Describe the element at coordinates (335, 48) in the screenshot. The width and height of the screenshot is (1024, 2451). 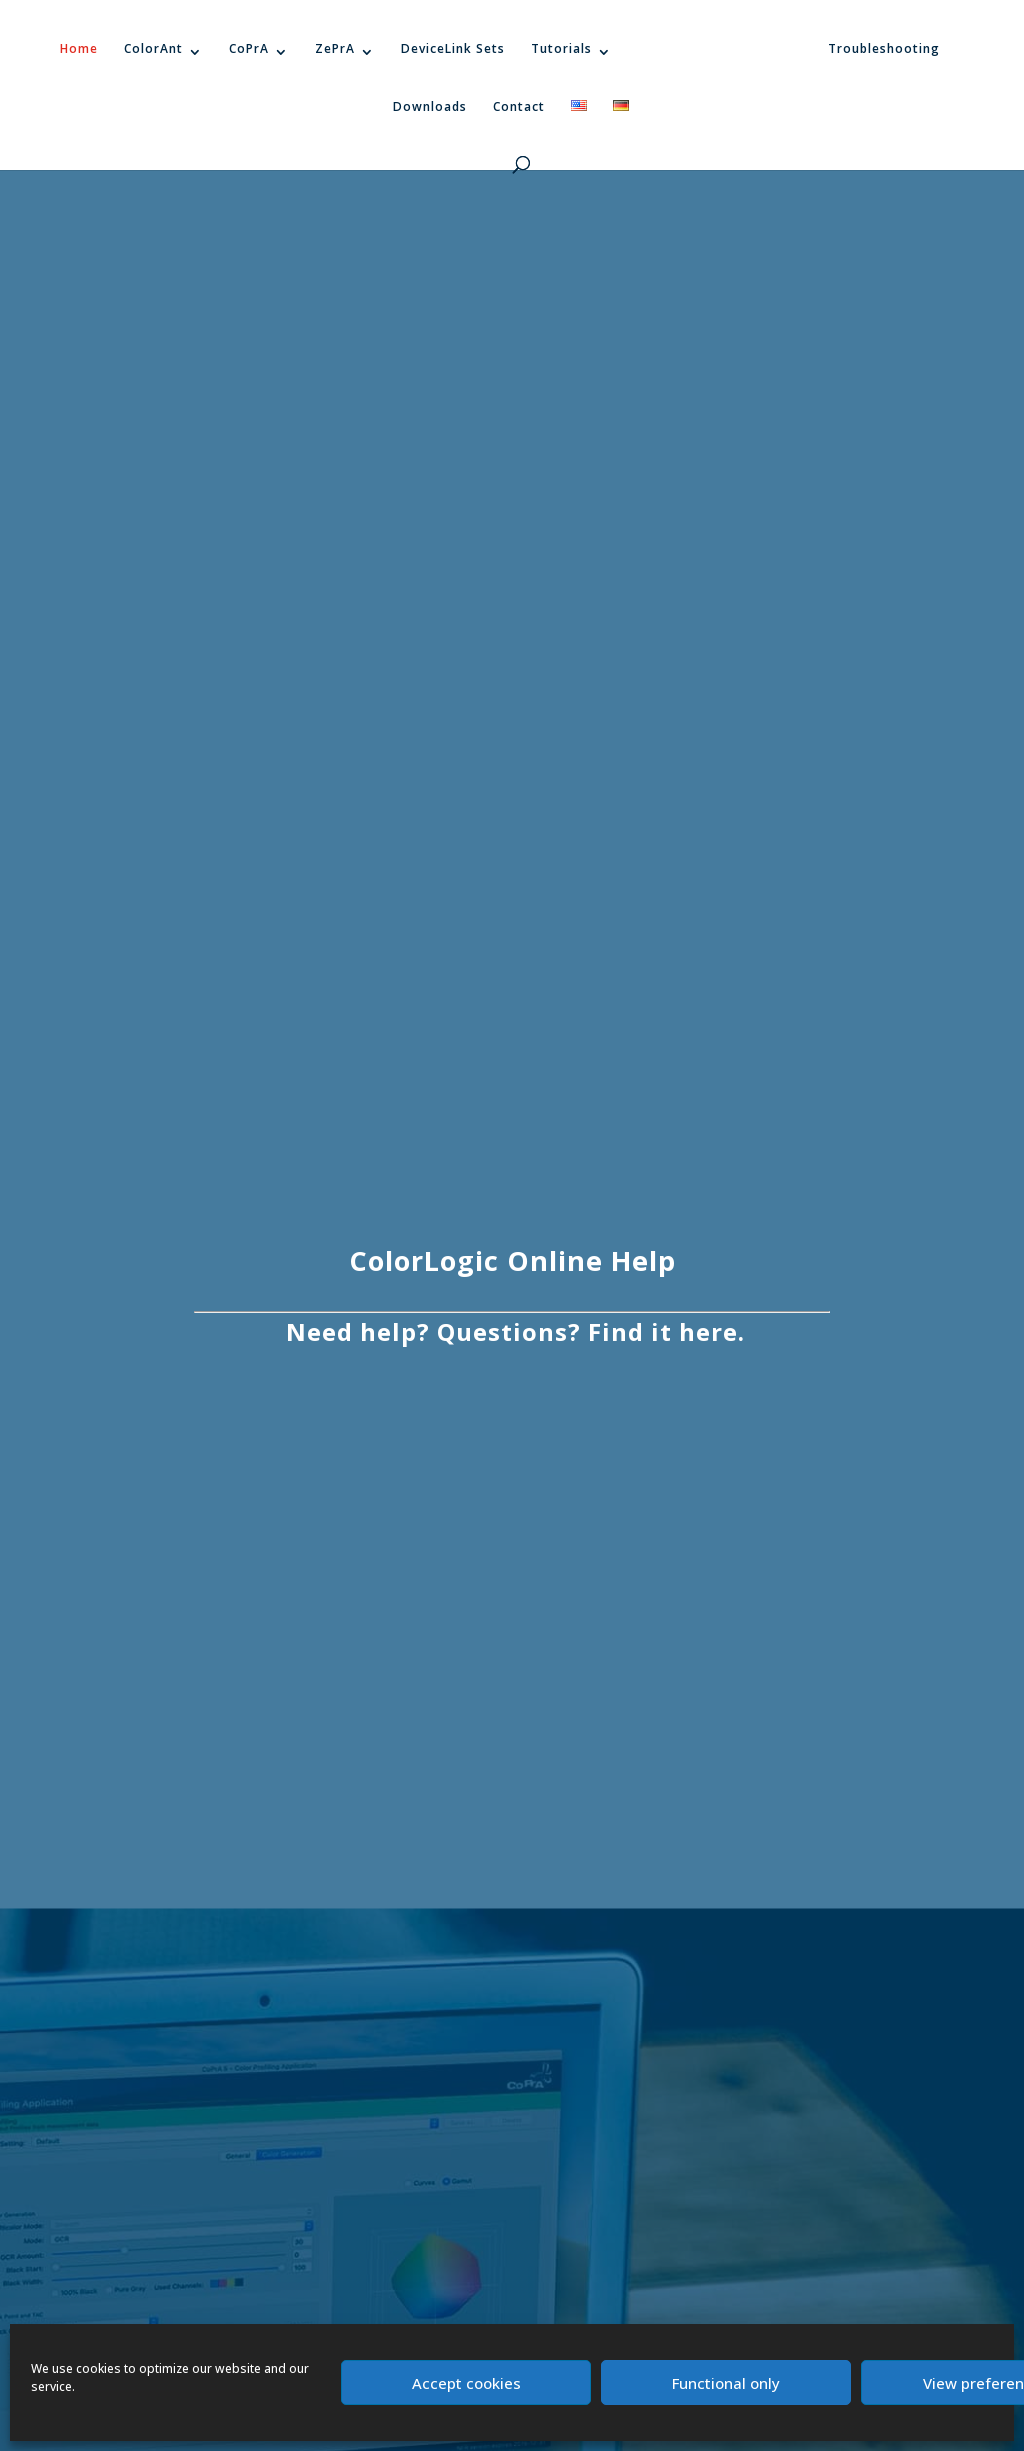
I see `ZePrA` at that location.